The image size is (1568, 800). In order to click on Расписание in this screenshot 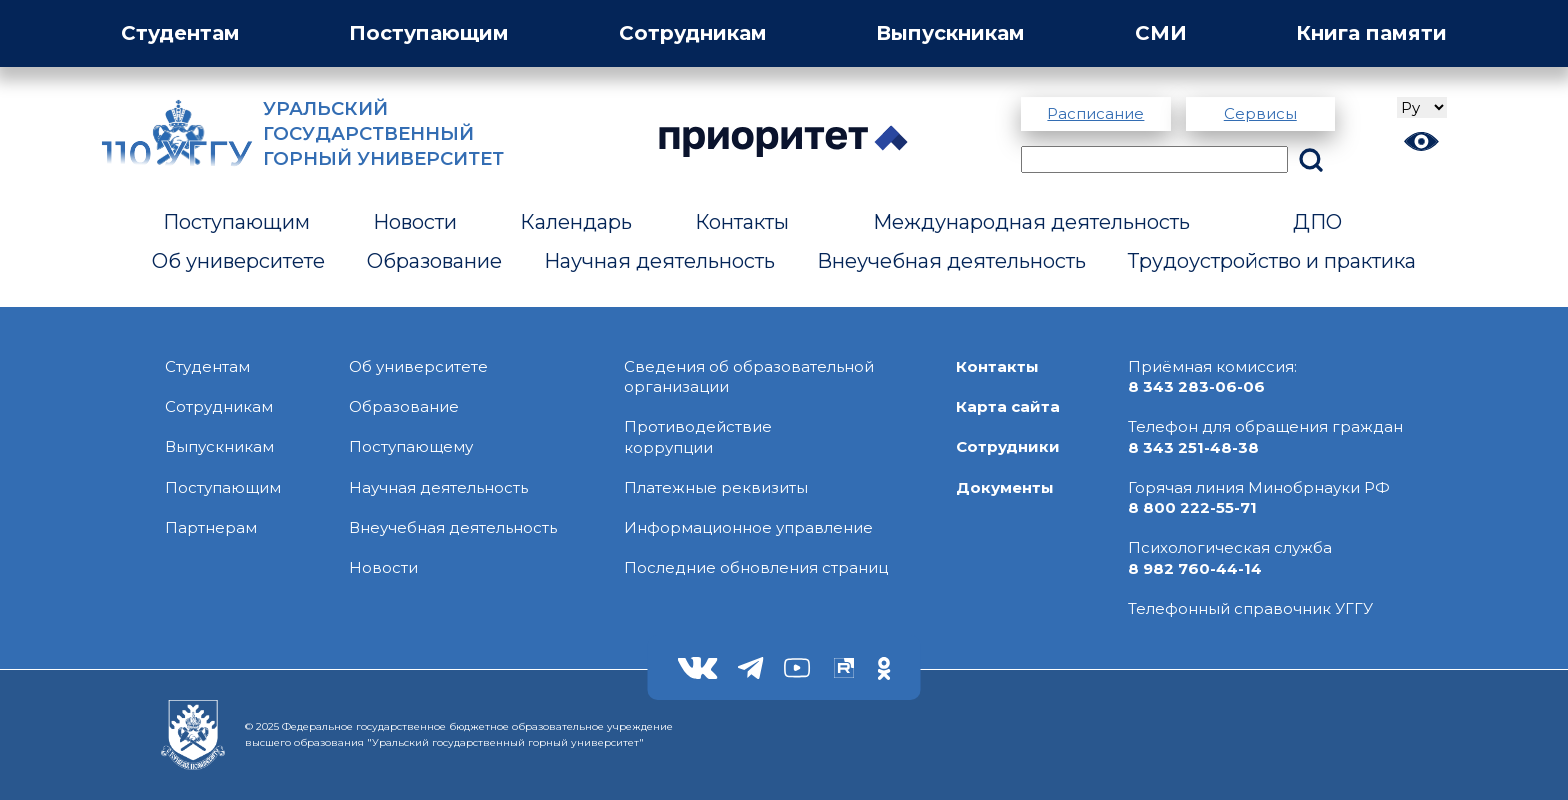, I will do `click(1095, 113)`.